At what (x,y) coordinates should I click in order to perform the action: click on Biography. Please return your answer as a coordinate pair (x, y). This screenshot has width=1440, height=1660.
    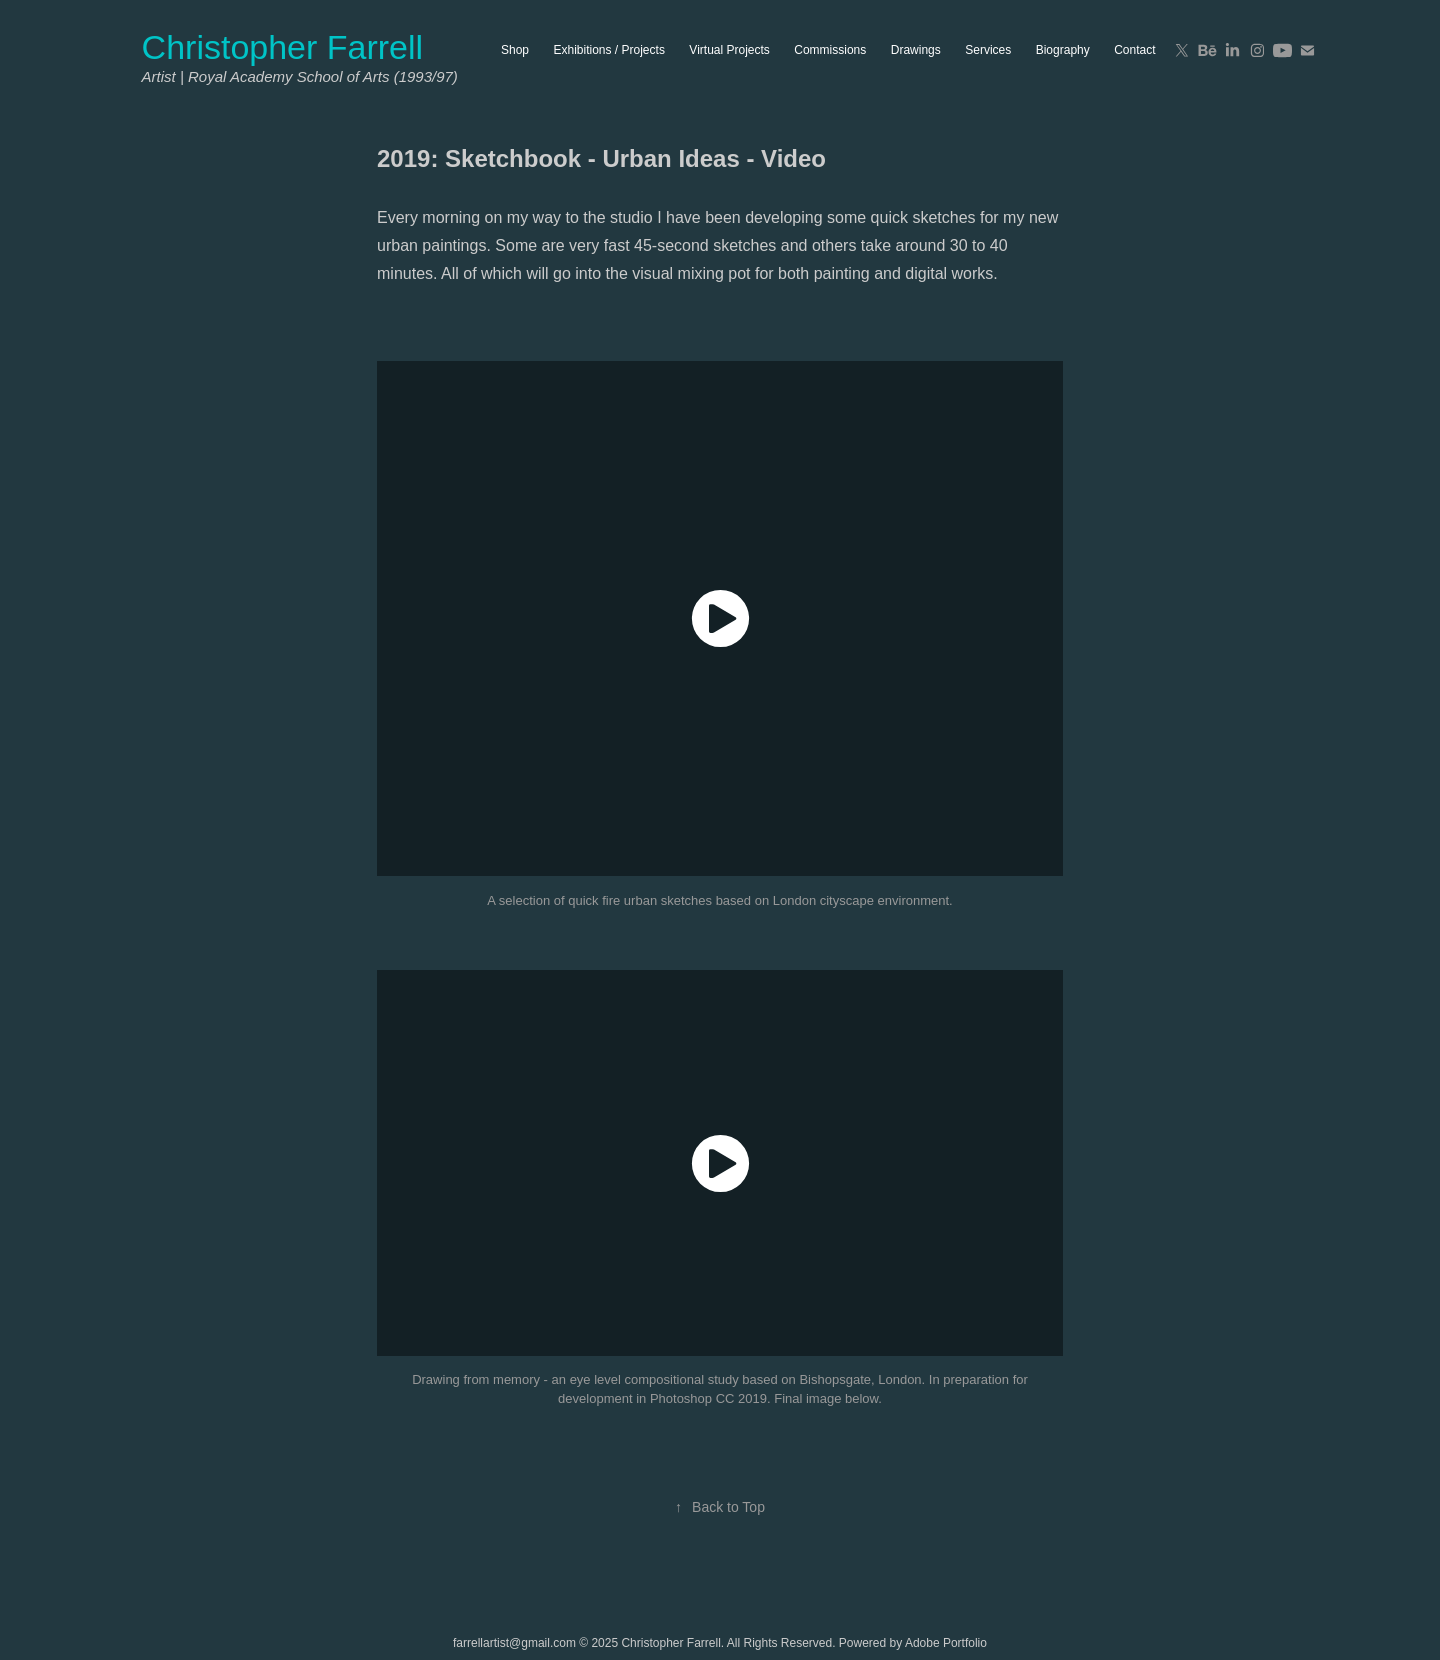
    Looking at the image, I should click on (1063, 50).